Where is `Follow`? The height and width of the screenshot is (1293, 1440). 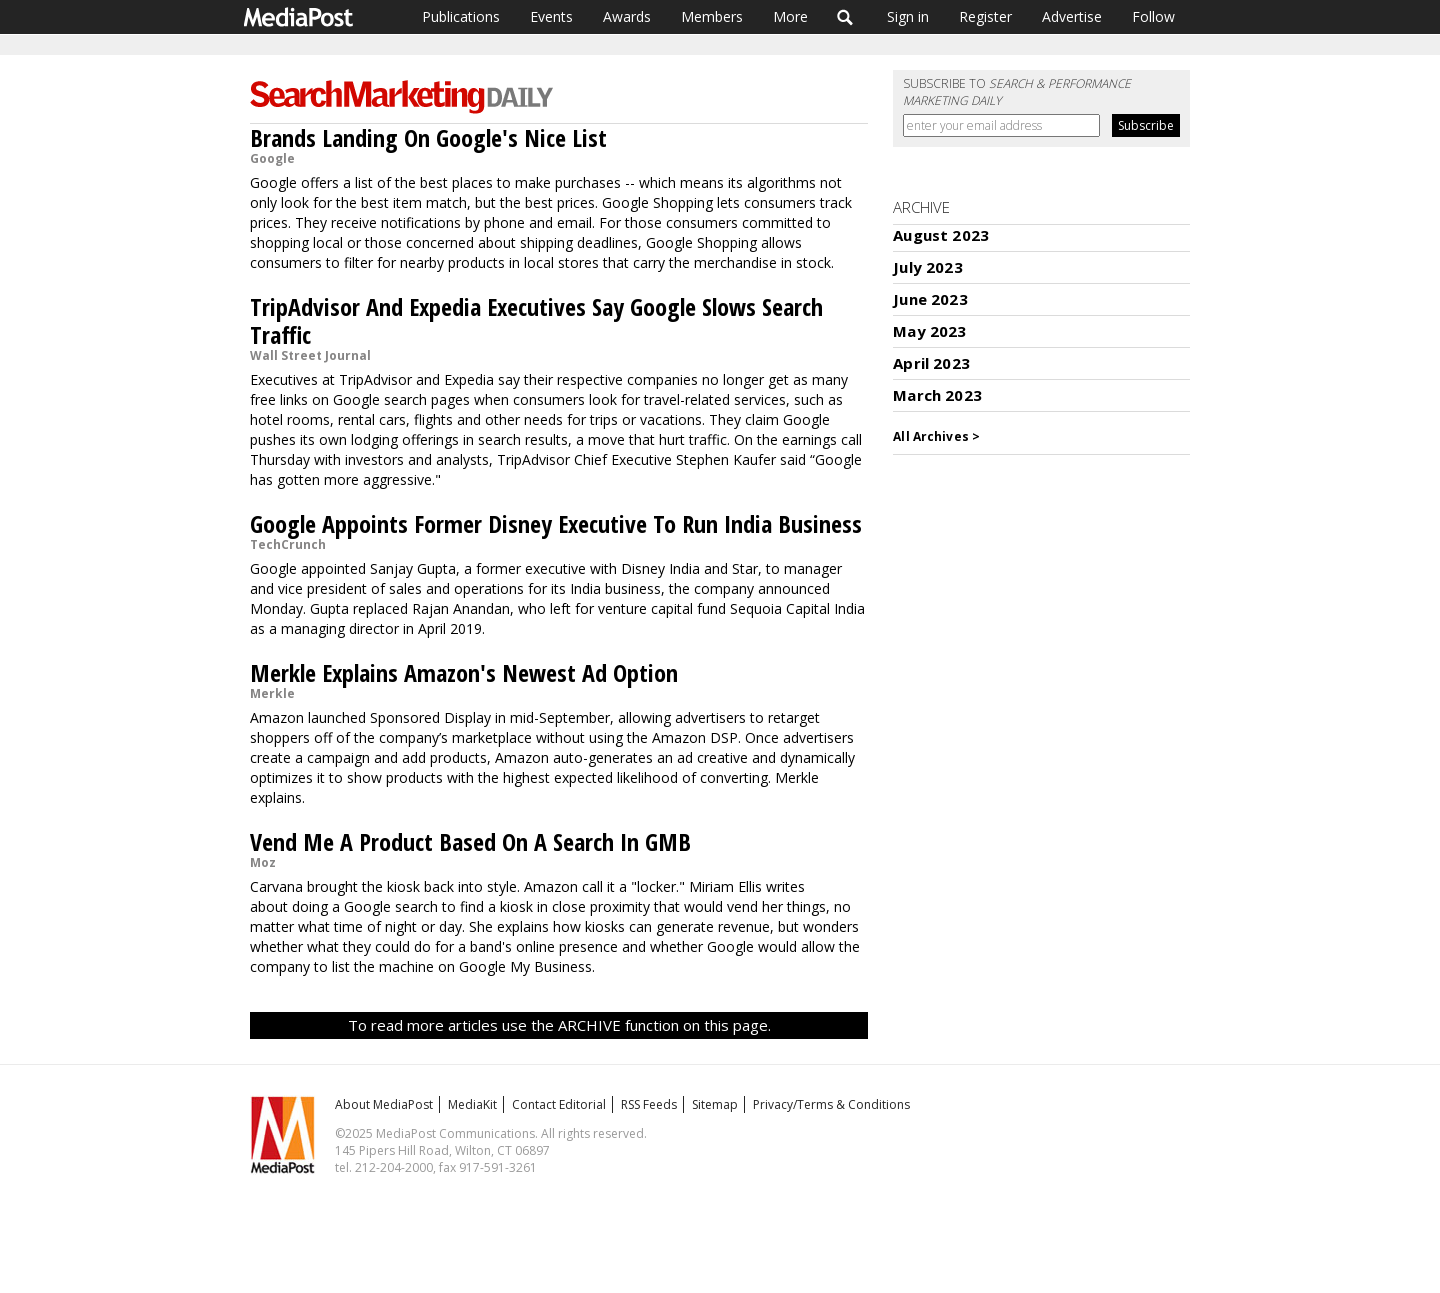 Follow is located at coordinates (1153, 16).